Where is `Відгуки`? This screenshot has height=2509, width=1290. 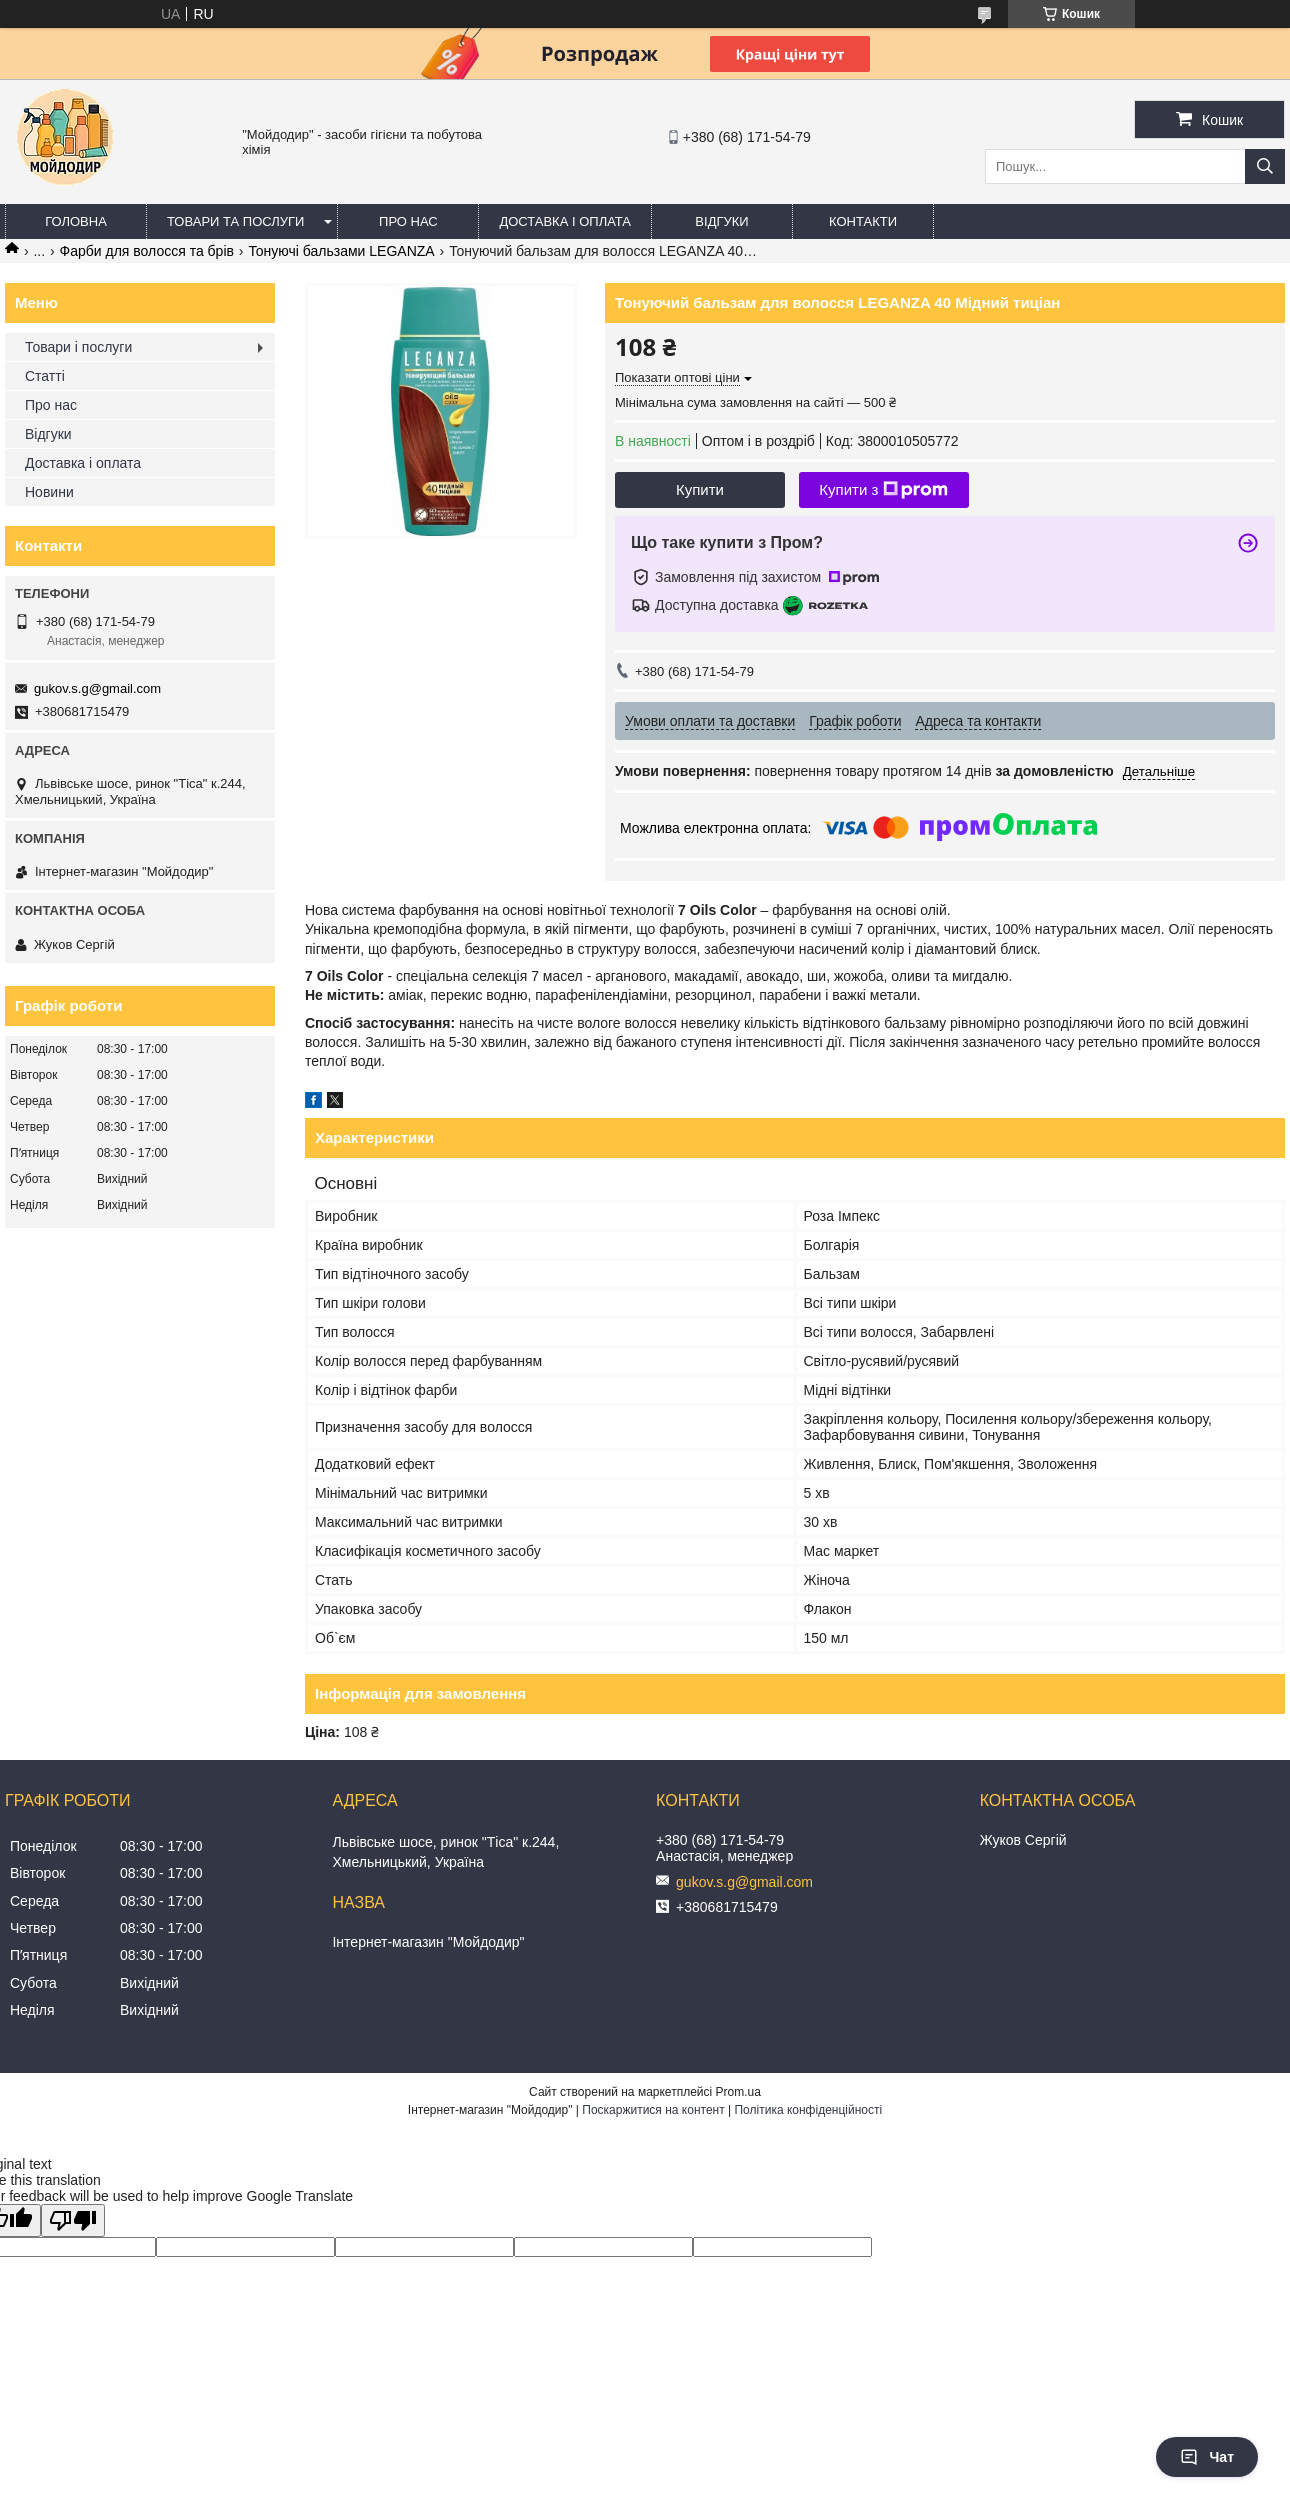 Відгуки is located at coordinates (721, 221).